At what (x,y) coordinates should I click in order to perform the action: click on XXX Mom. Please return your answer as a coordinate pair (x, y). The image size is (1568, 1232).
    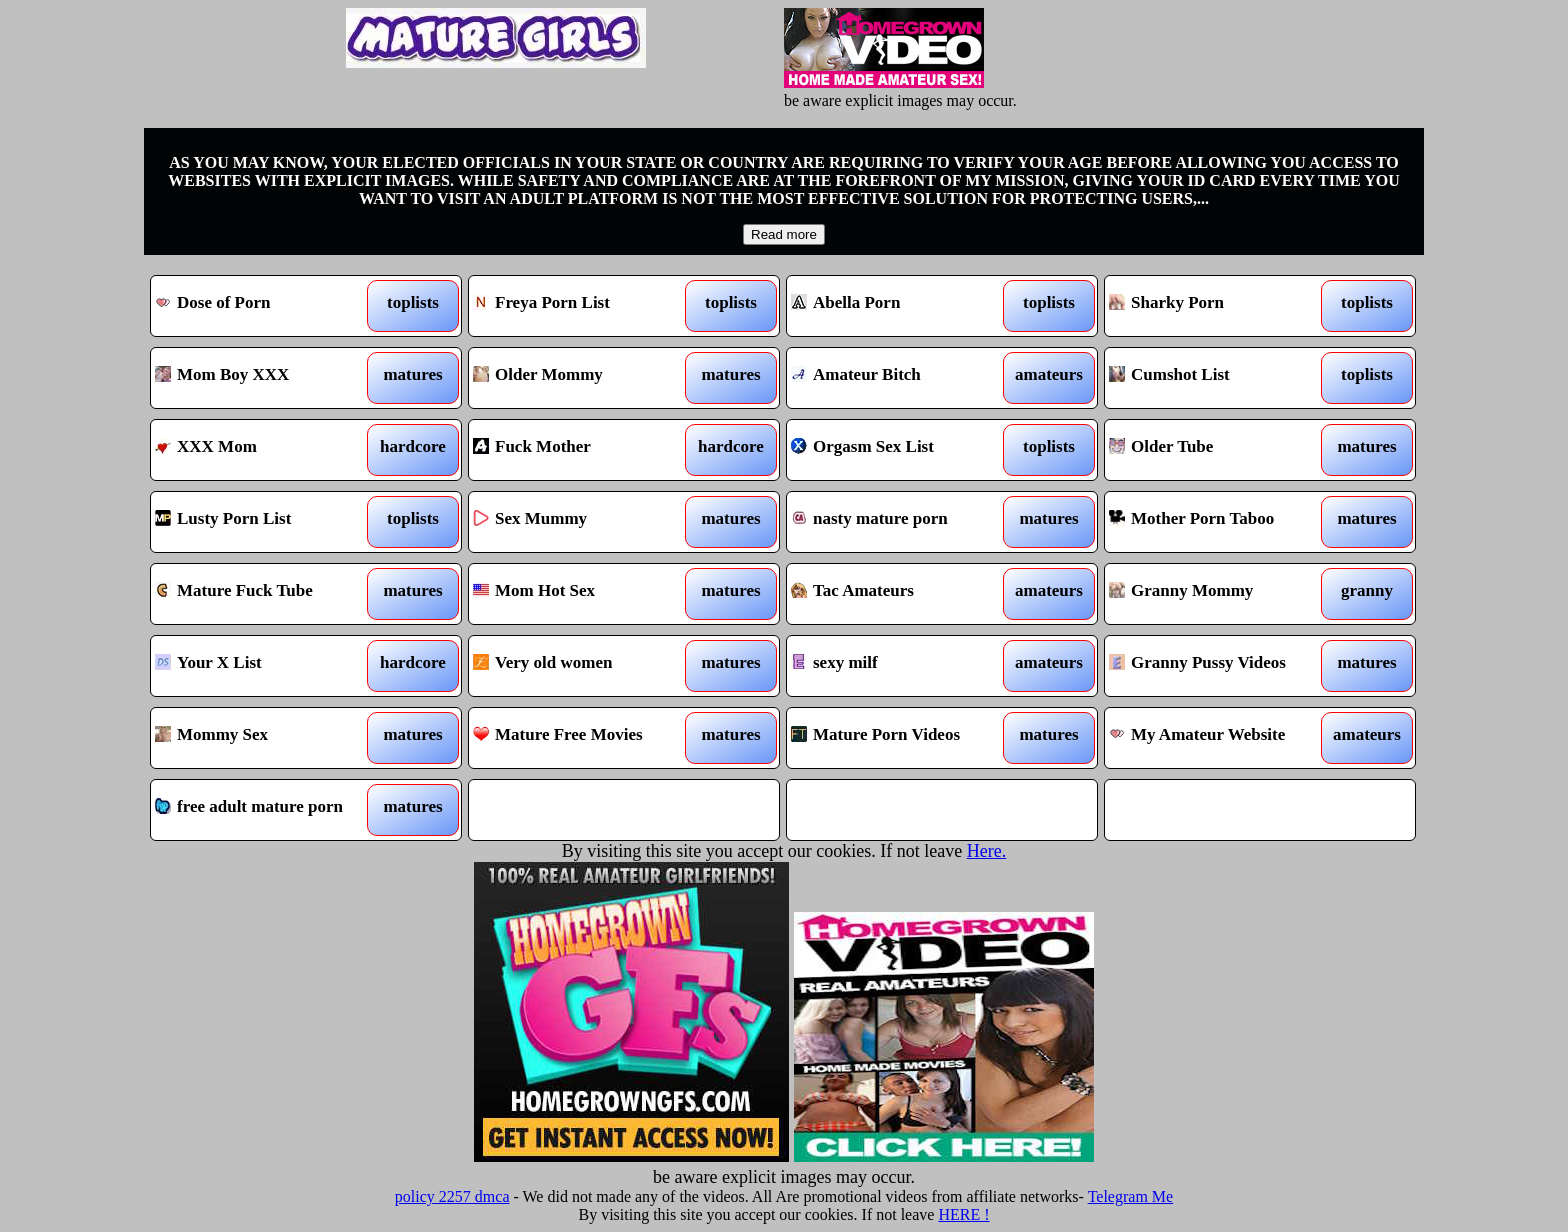
    Looking at the image, I should click on (266, 450).